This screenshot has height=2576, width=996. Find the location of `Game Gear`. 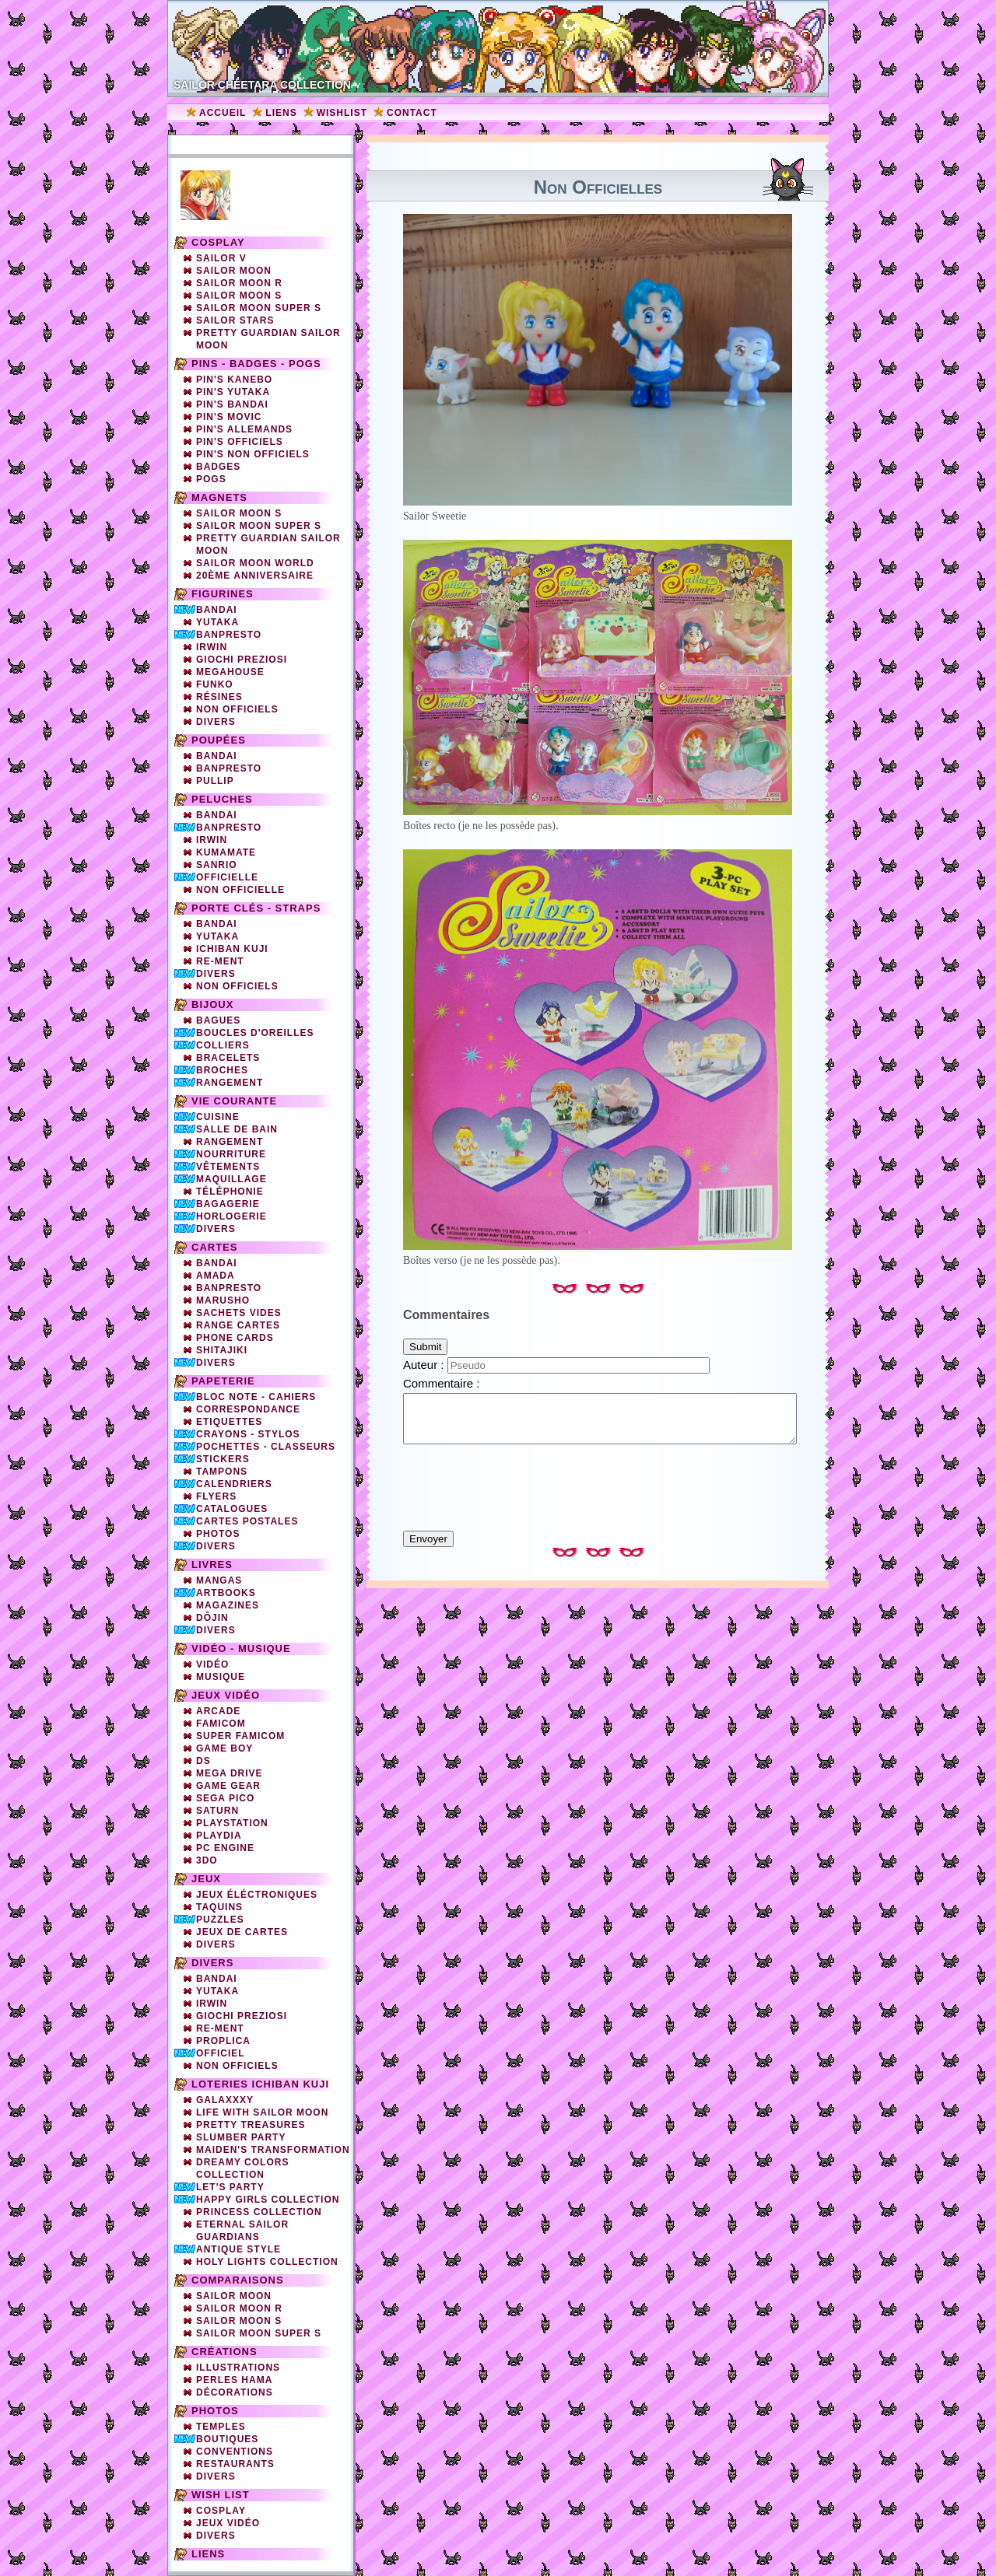

Game Gear is located at coordinates (228, 1785).